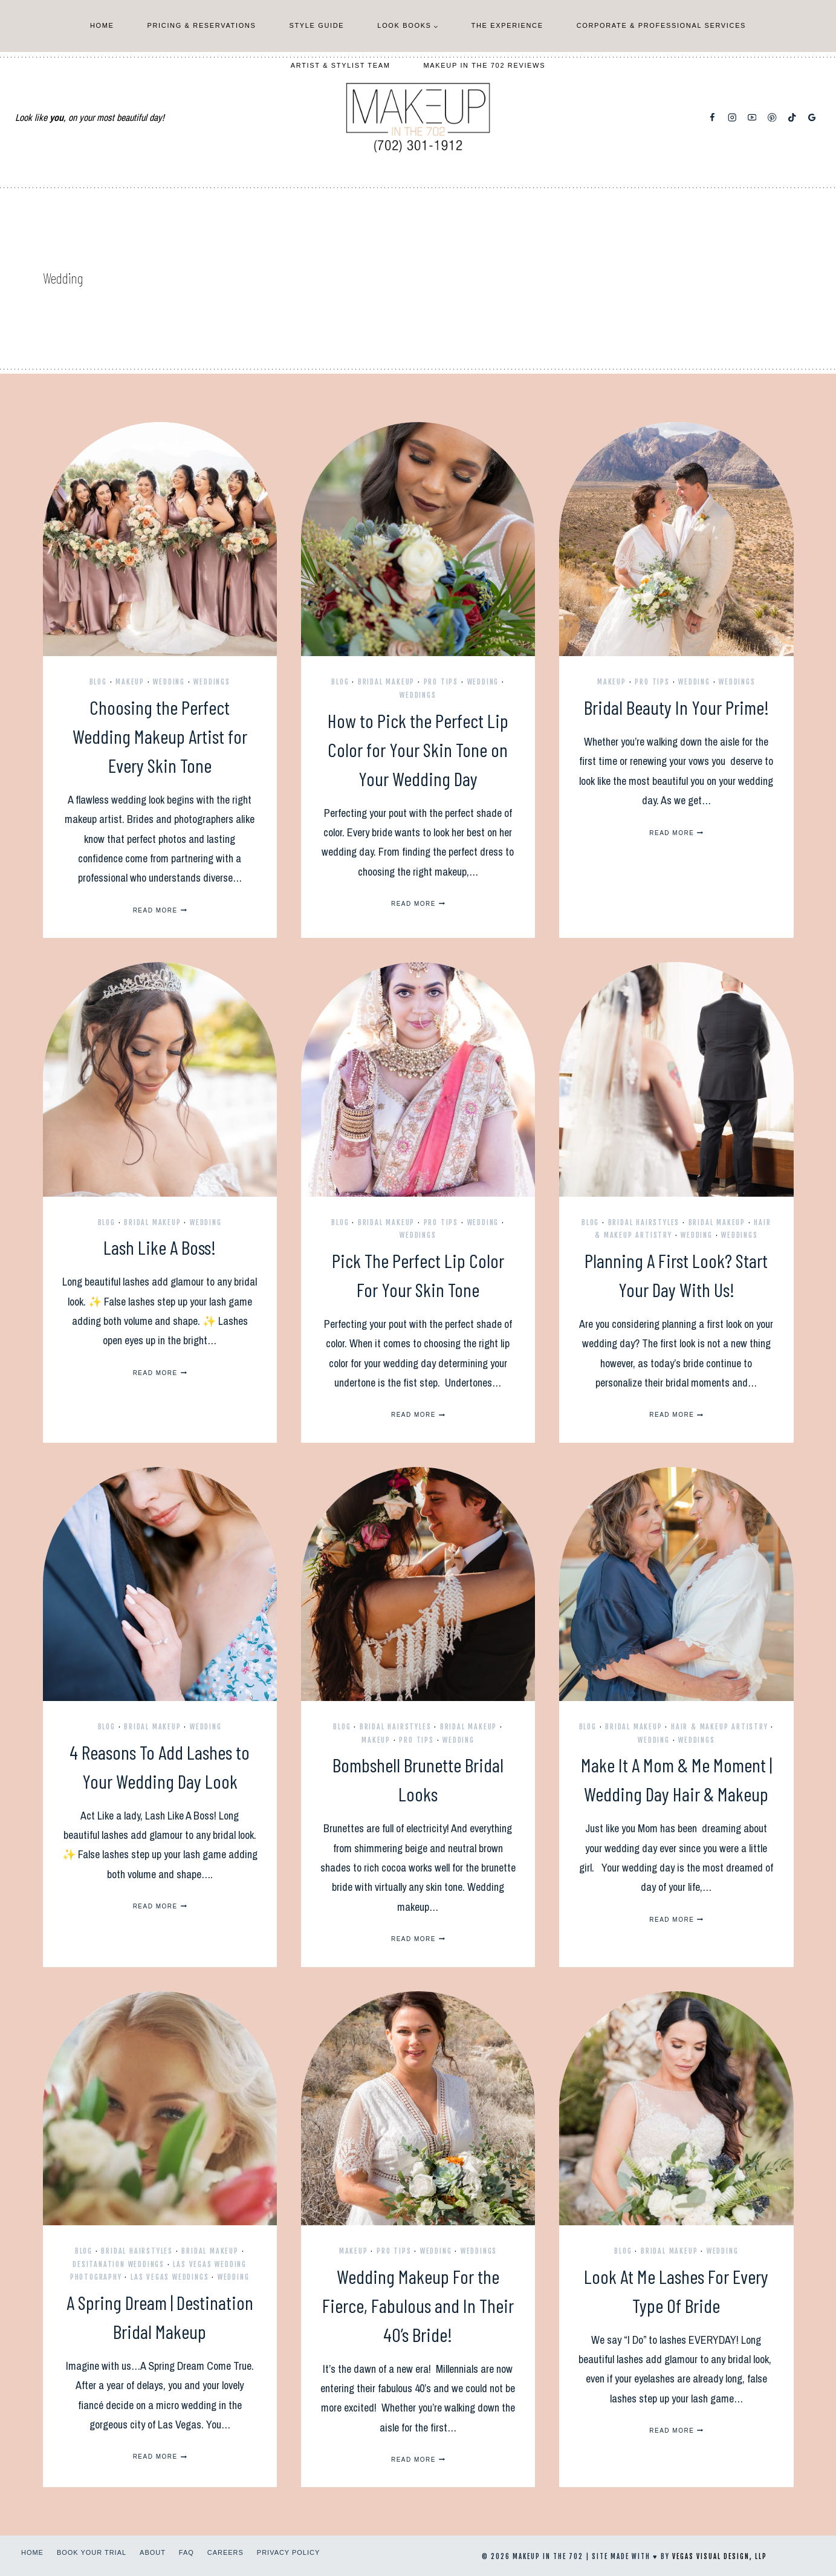 The image size is (836, 2576). What do you see at coordinates (170, 2277) in the screenshot?
I see `Las Vegas Weddings` at bounding box center [170, 2277].